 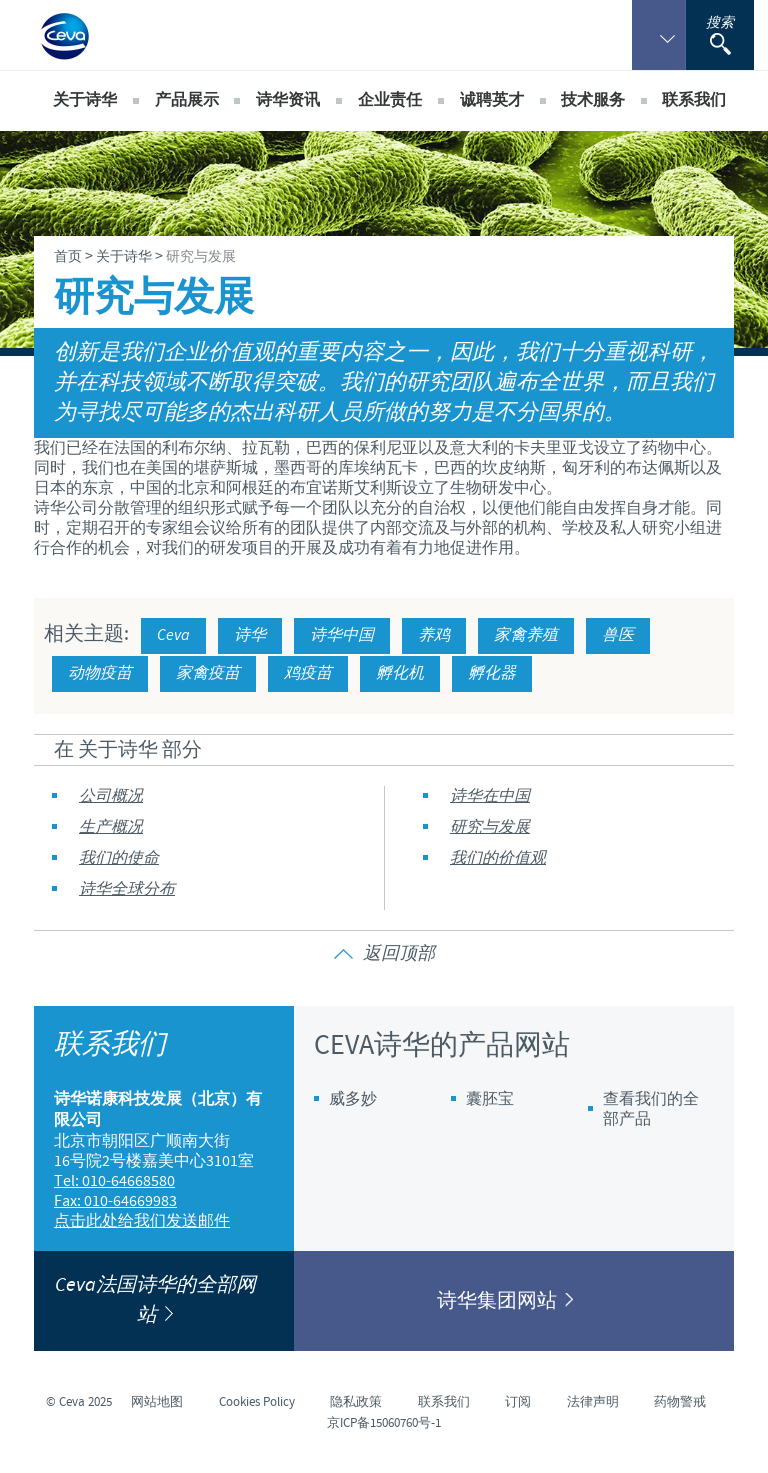 What do you see at coordinates (490, 796) in the screenshot?
I see `诗华在中国` at bounding box center [490, 796].